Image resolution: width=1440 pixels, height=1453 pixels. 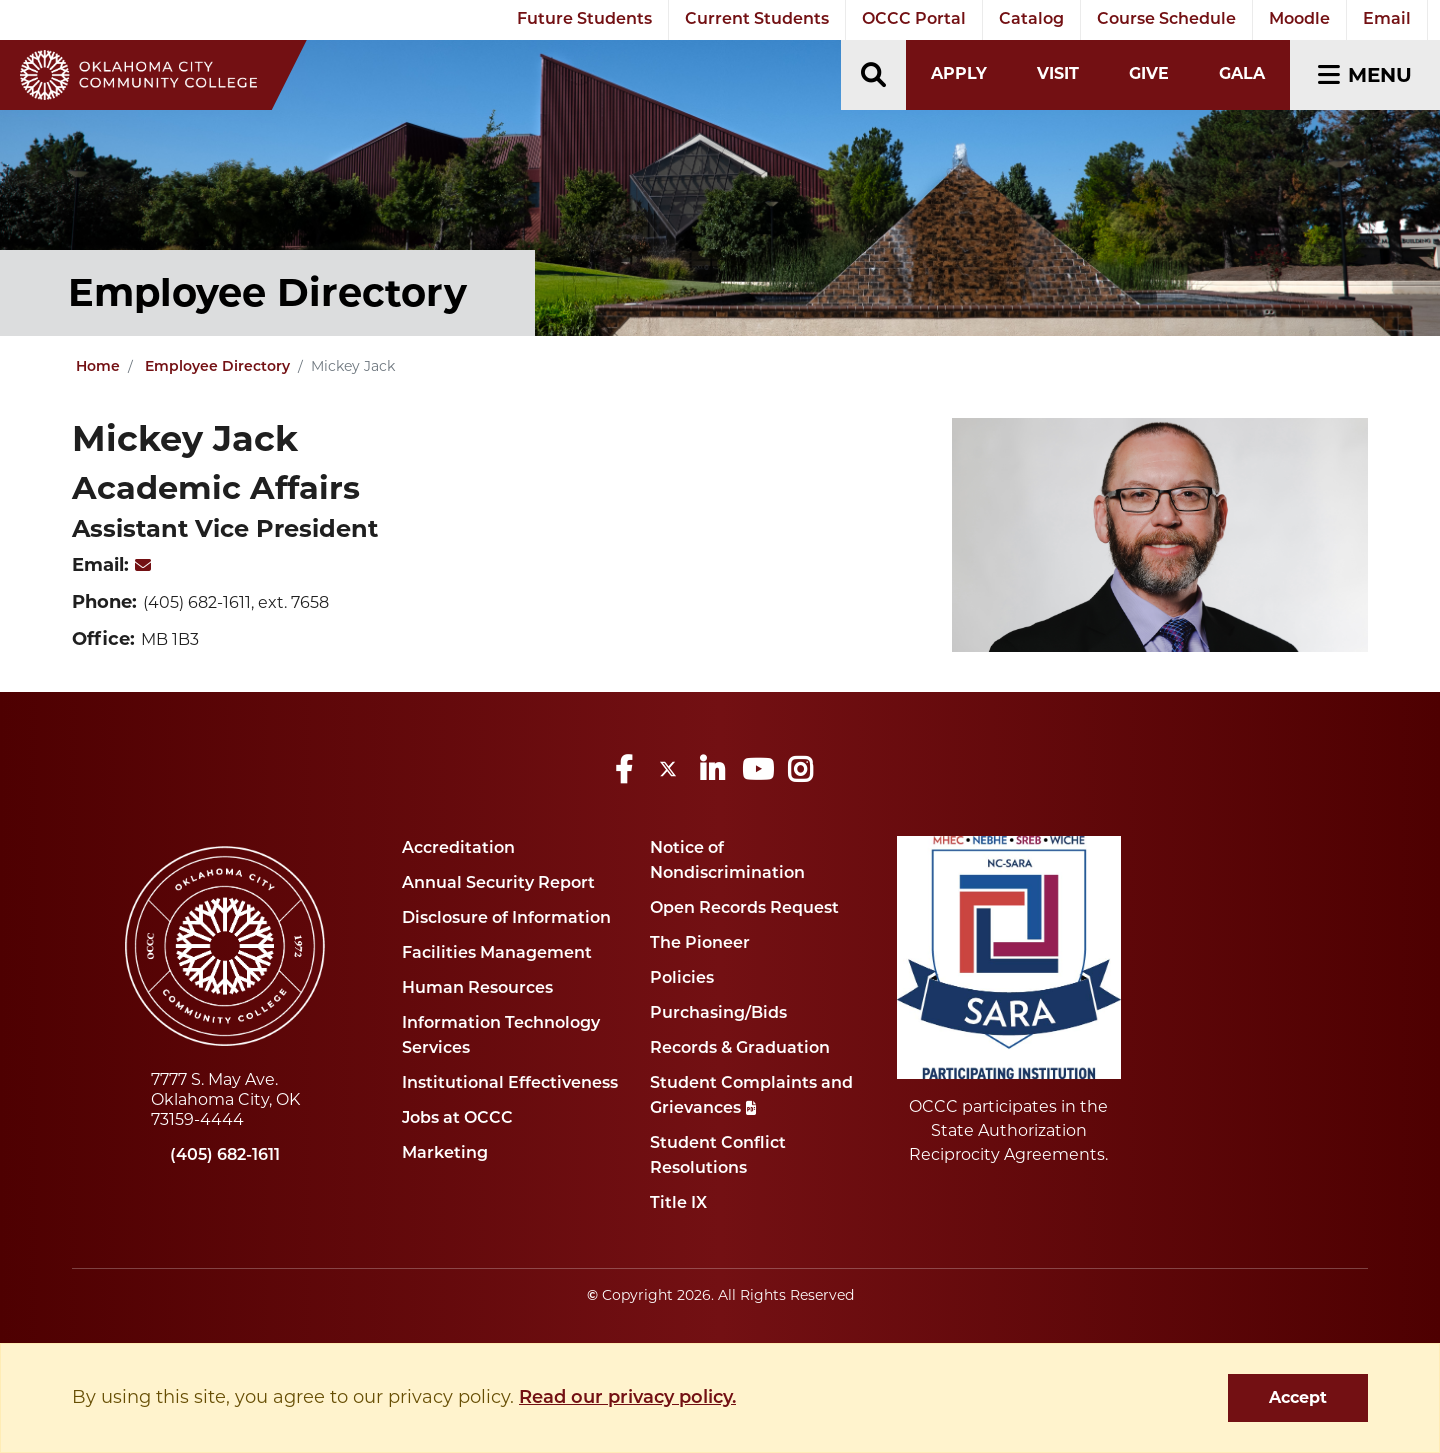 What do you see at coordinates (225, 1156) in the screenshot?
I see `(405) 682-1611` at bounding box center [225, 1156].